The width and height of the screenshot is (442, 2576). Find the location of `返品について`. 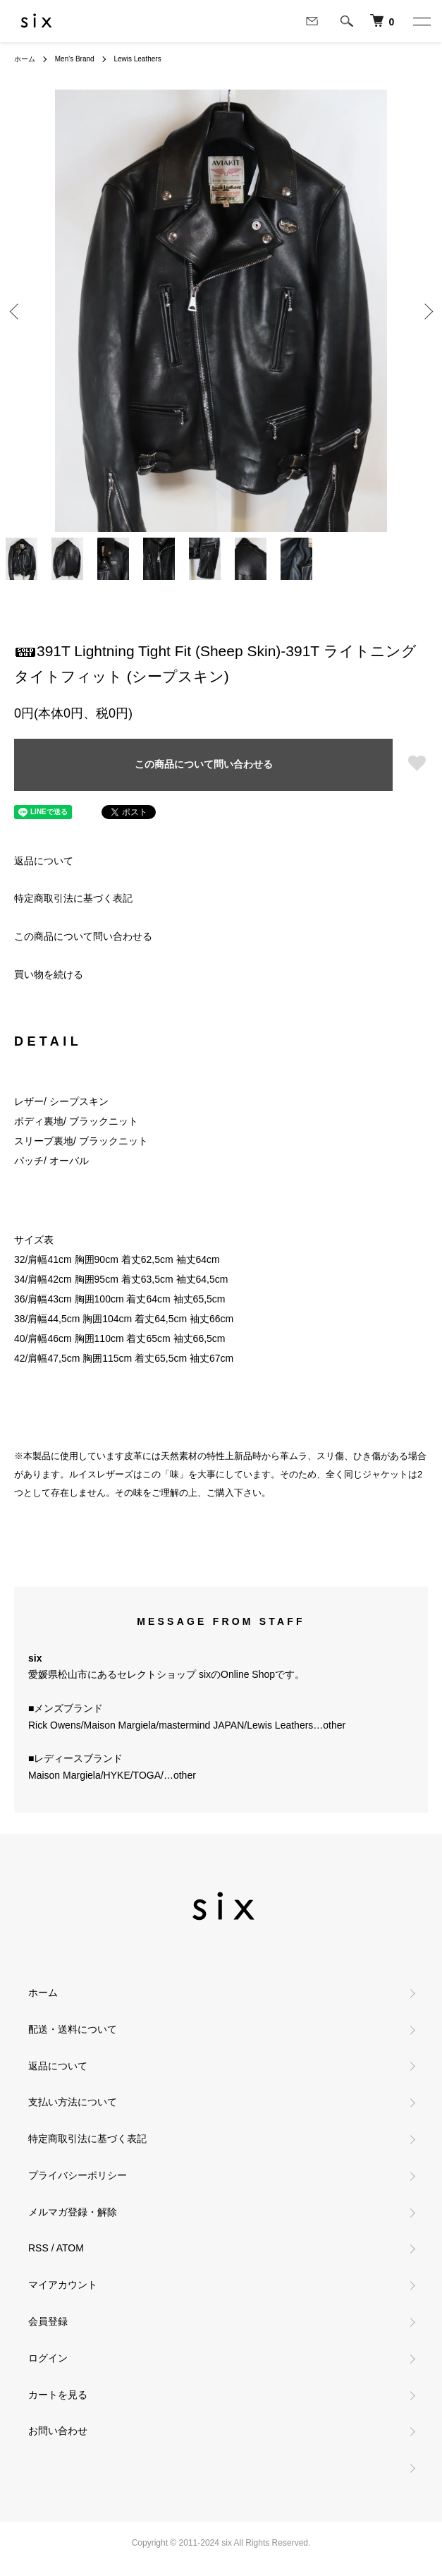

返品について is located at coordinates (43, 860).